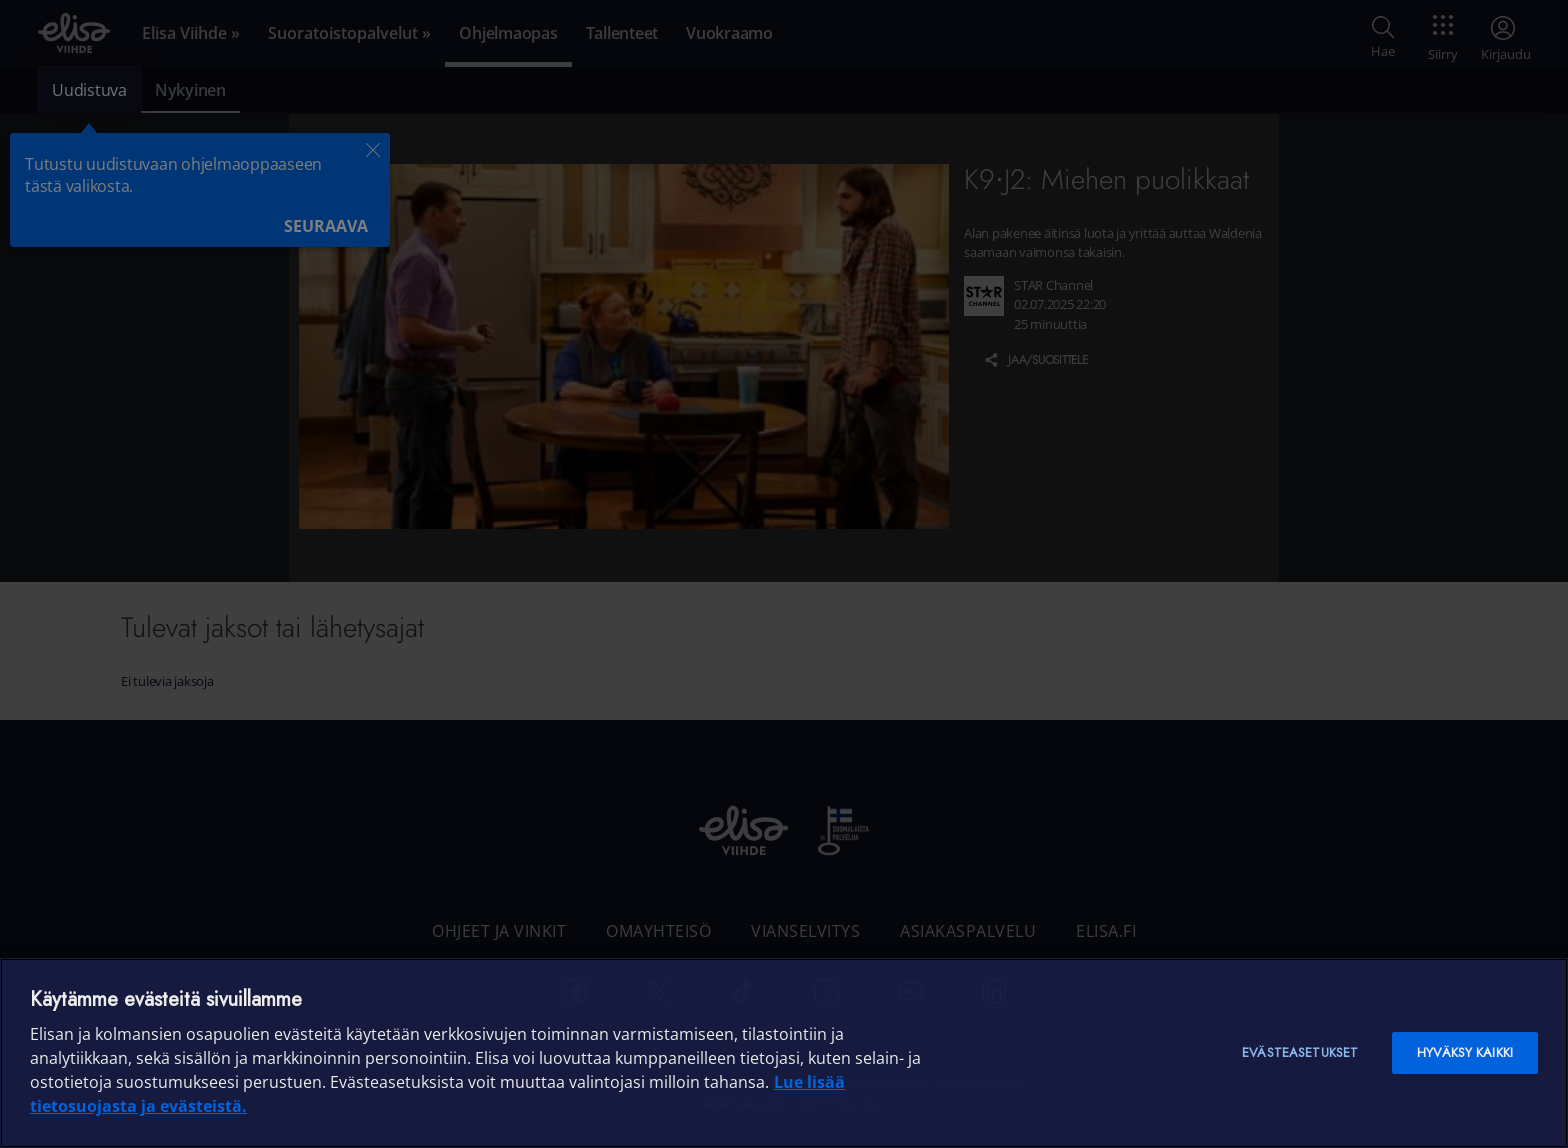 This screenshot has width=1568, height=1148. Describe the element at coordinates (1300, 1052) in the screenshot. I see `Evästeasetukset` at that location.